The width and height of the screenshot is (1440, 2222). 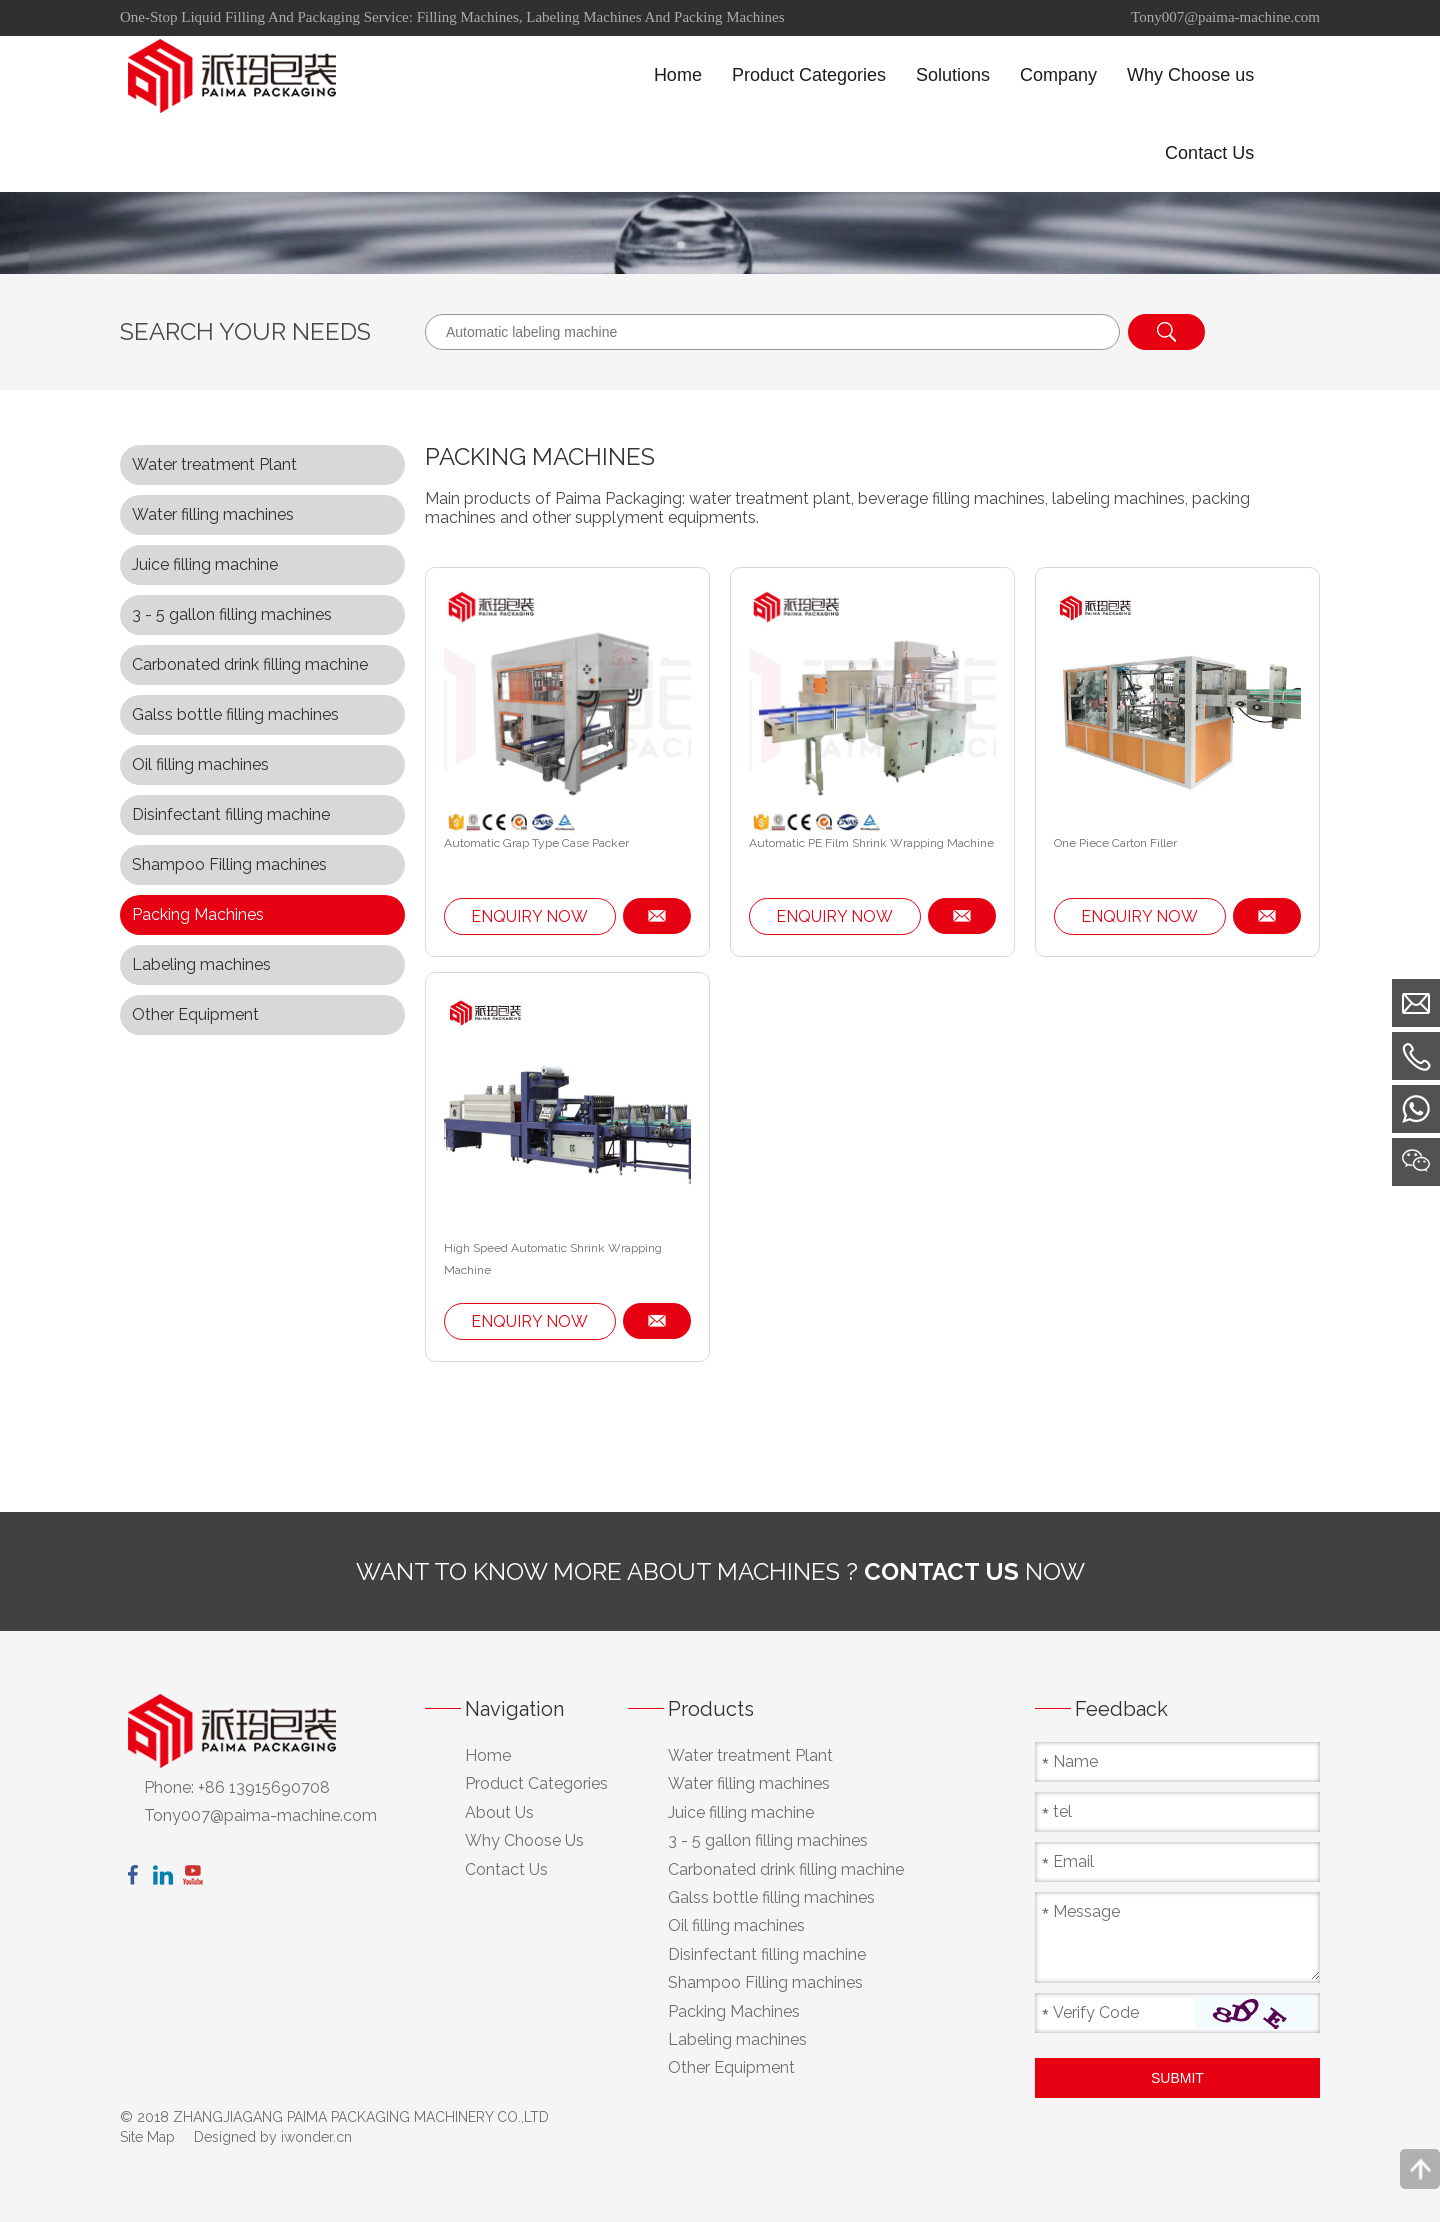 I want to click on 3 - 5 gallon filling machines, so click(x=232, y=614).